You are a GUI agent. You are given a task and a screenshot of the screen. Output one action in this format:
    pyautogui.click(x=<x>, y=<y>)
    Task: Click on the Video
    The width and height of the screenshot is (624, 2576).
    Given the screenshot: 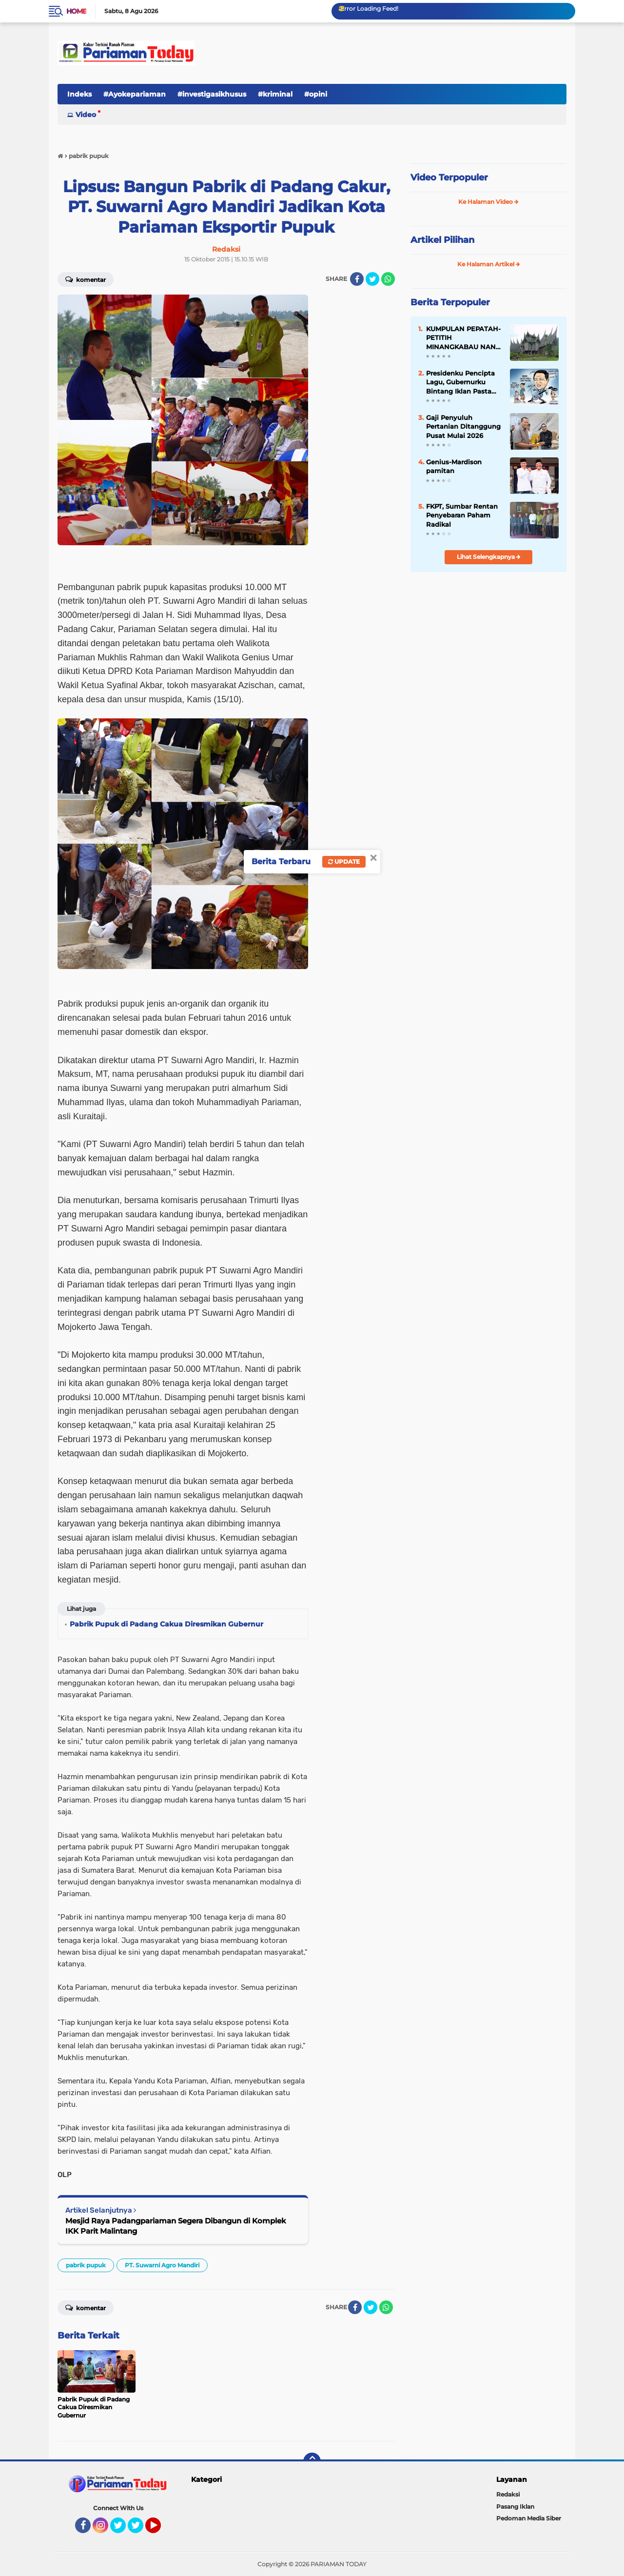 What is the action you would take?
    pyautogui.click(x=86, y=114)
    